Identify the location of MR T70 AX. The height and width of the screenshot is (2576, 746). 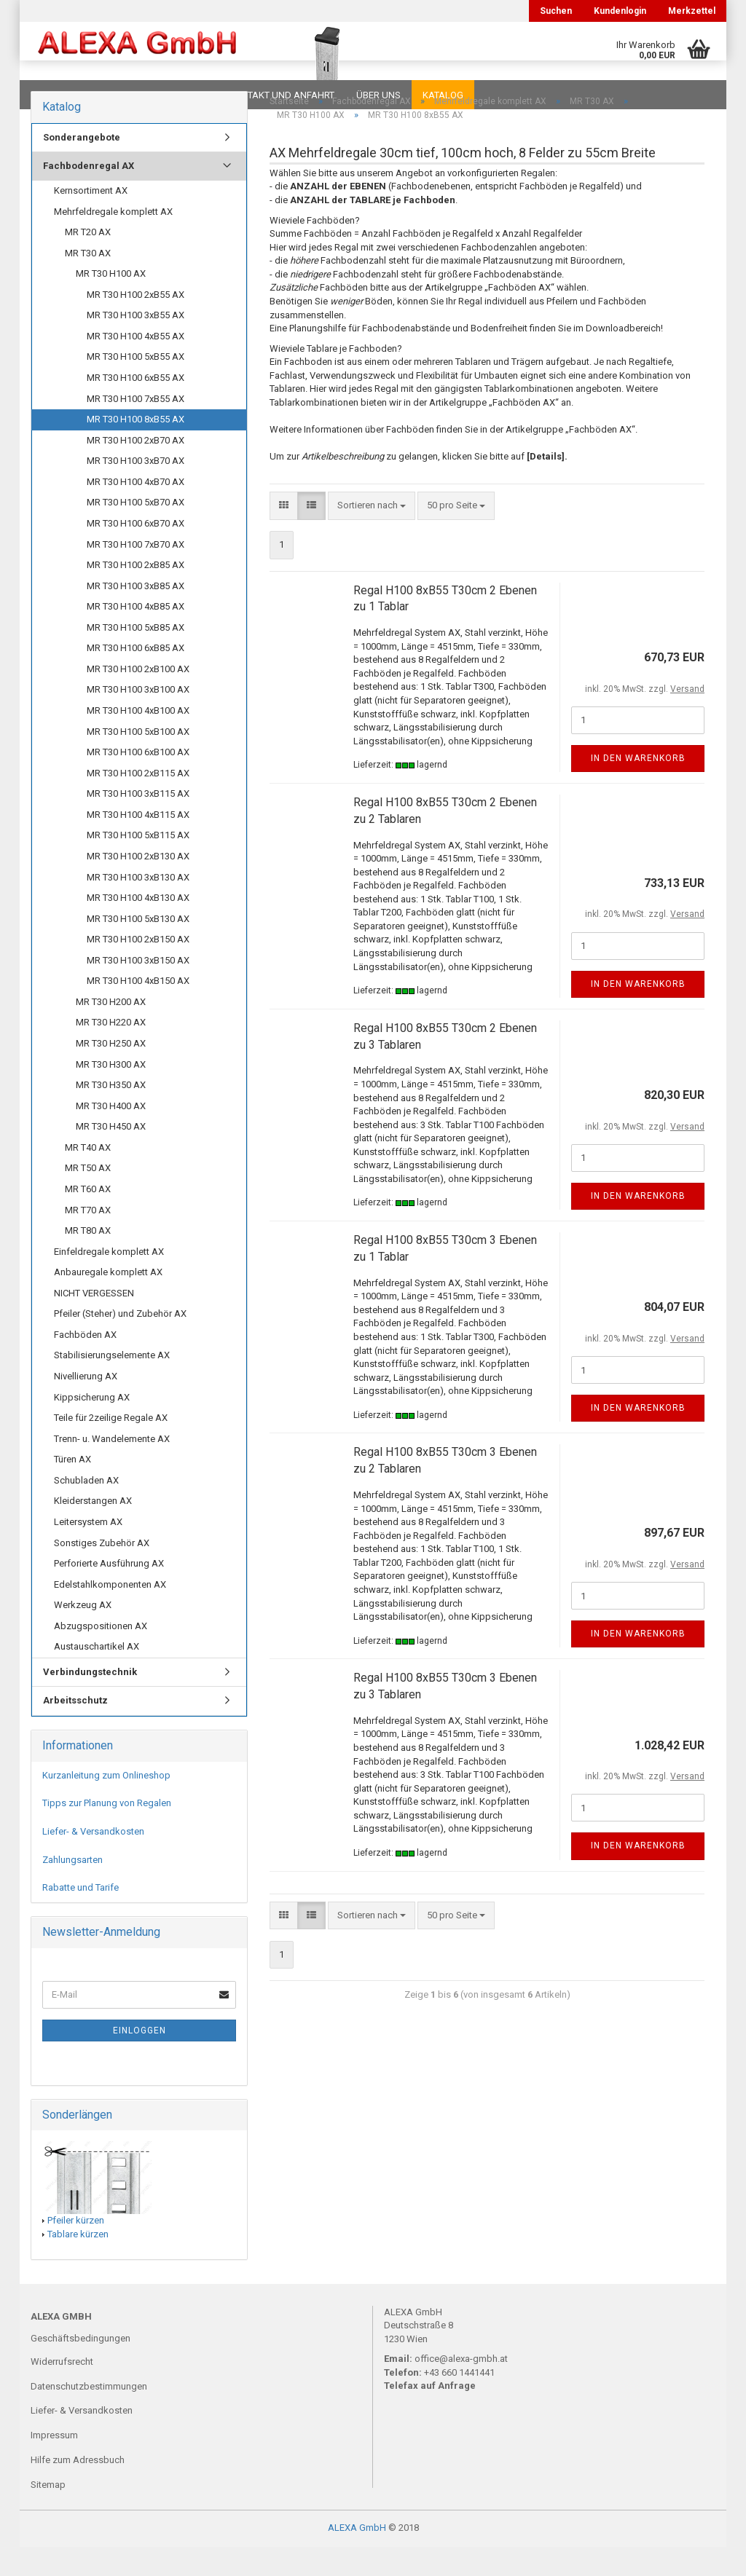
(88, 1239).